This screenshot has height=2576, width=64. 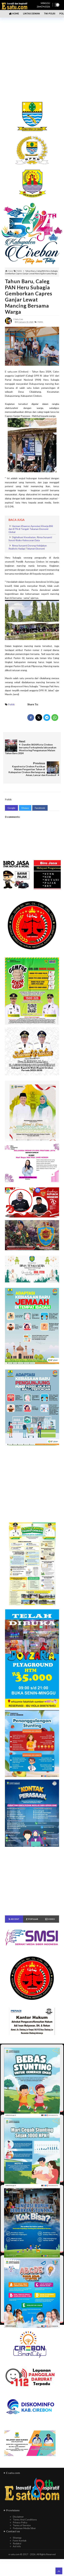 What do you see at coordinates (18, 2516) in the screenshot?
I see `Disclaimer` at bounding box center [18, 2516].